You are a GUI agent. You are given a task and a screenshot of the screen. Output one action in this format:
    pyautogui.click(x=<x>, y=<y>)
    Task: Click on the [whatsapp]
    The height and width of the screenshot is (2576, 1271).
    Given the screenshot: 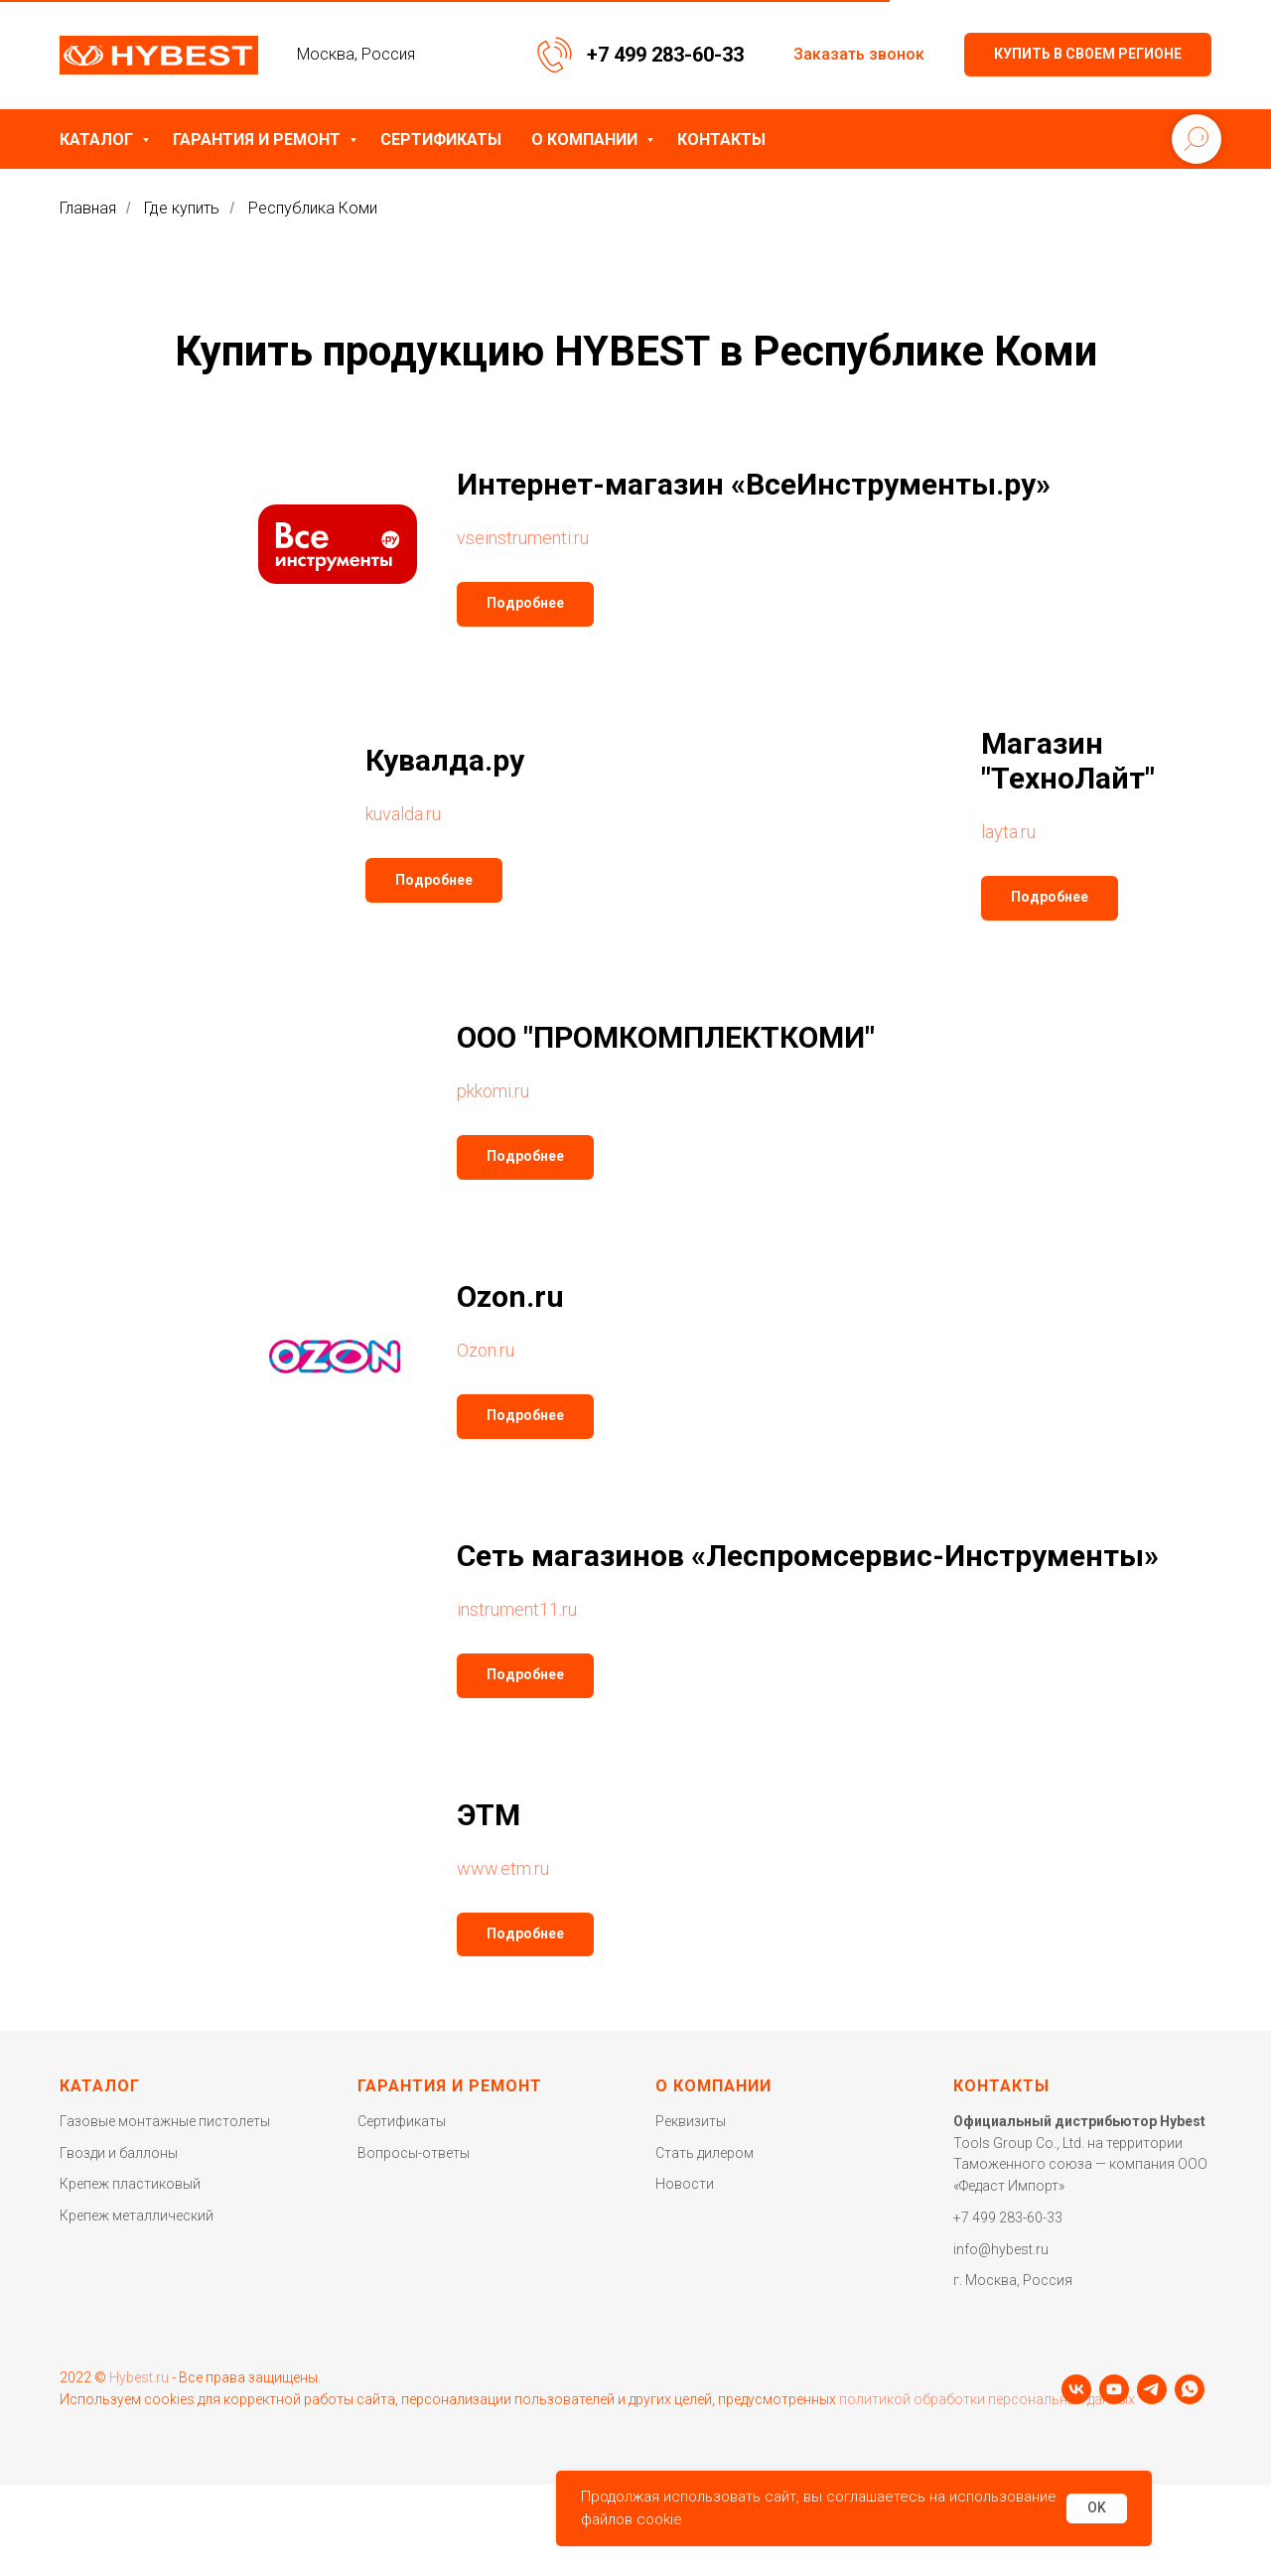 What is the action you would take?
    pyautogui.click(x=188, y=2463)
    